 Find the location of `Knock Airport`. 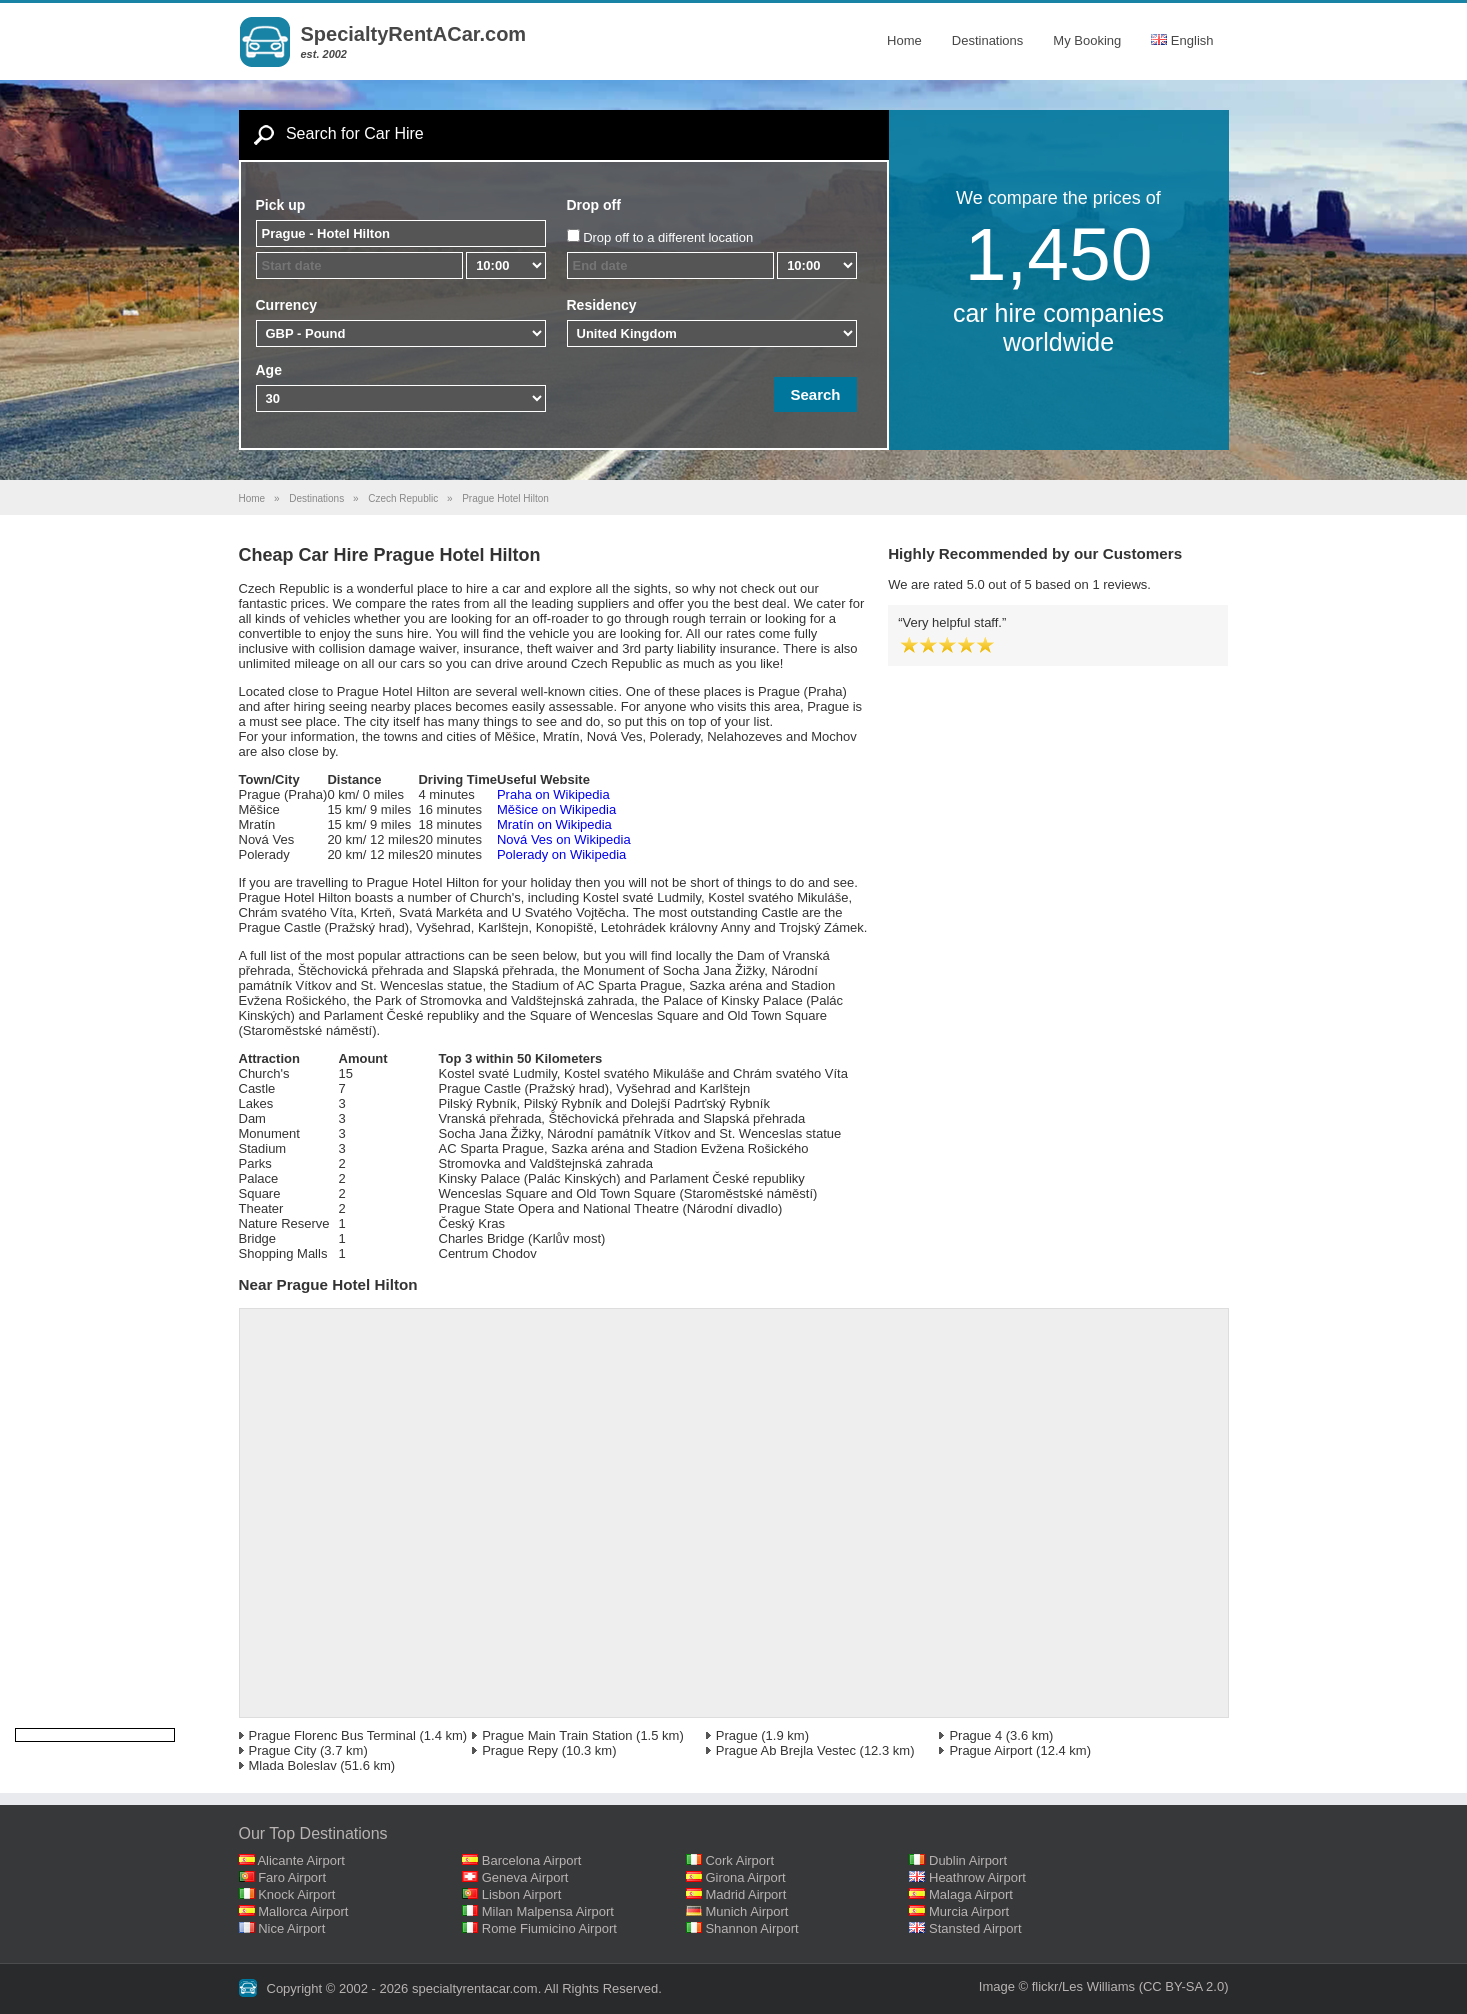

Knock Airport is located at coordinates (296, 1894).